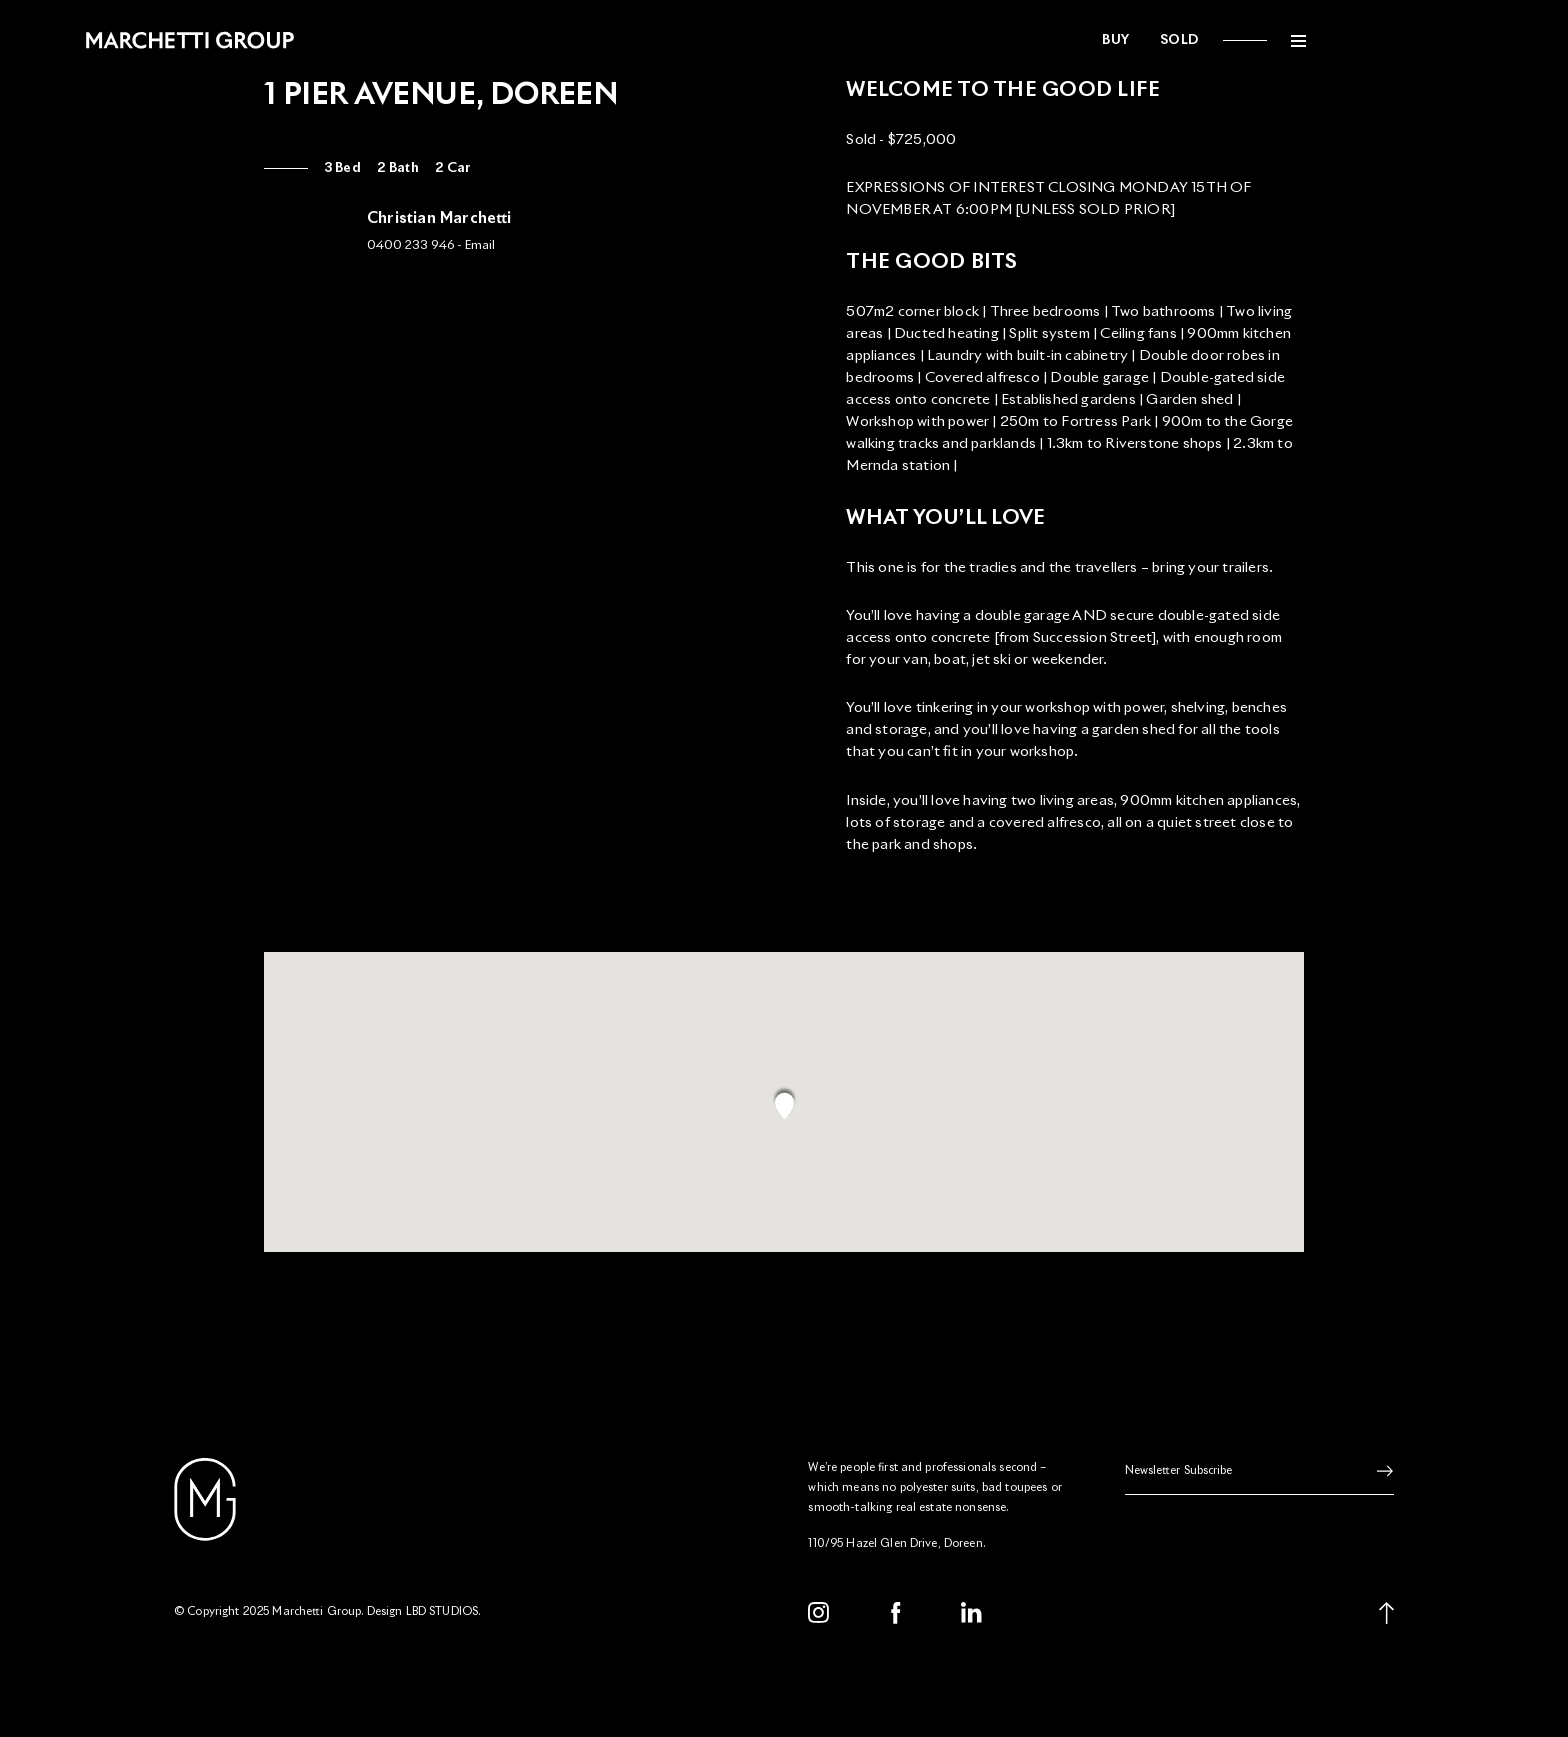  Describe the element at coordinates (972, 1622) in the screenshot. I see `[LinkedIn]` at that location.